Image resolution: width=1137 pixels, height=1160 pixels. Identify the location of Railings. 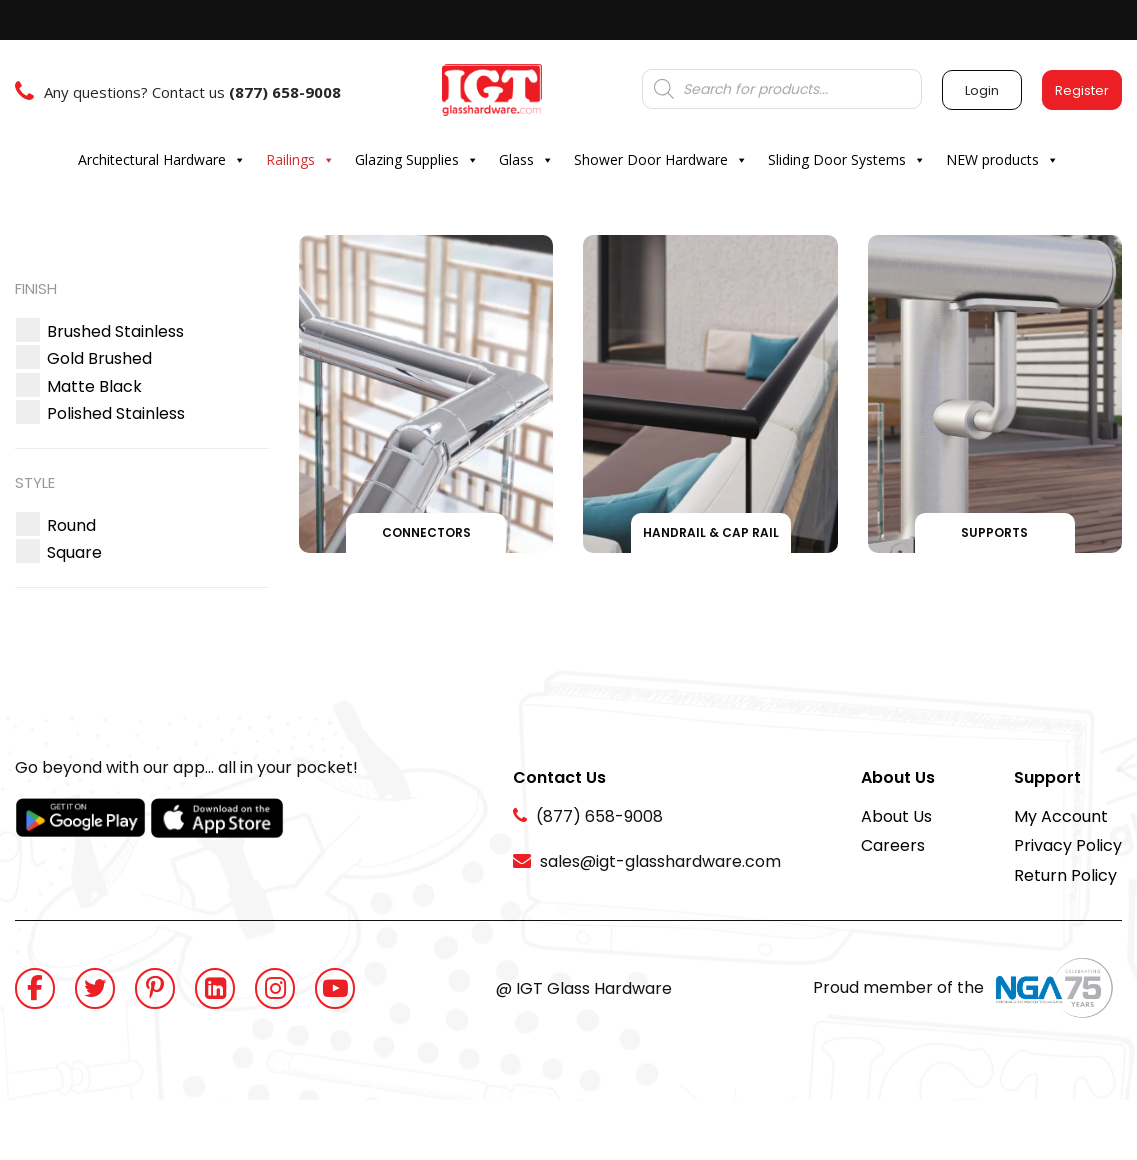
(300, 160).